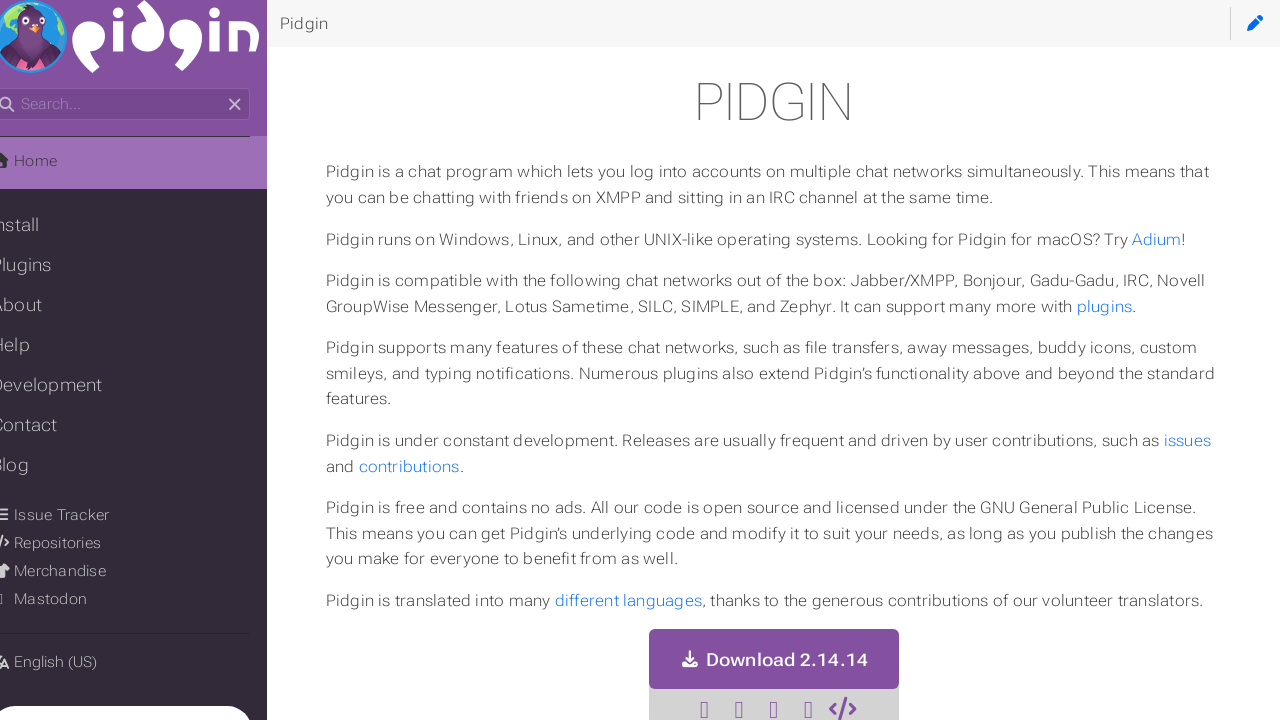 The width and height of the screenshot is (1280, 720). What do you see at coordinates (35, 345) in the screenshot?
I see `Help` at bounding box center [35, 345].